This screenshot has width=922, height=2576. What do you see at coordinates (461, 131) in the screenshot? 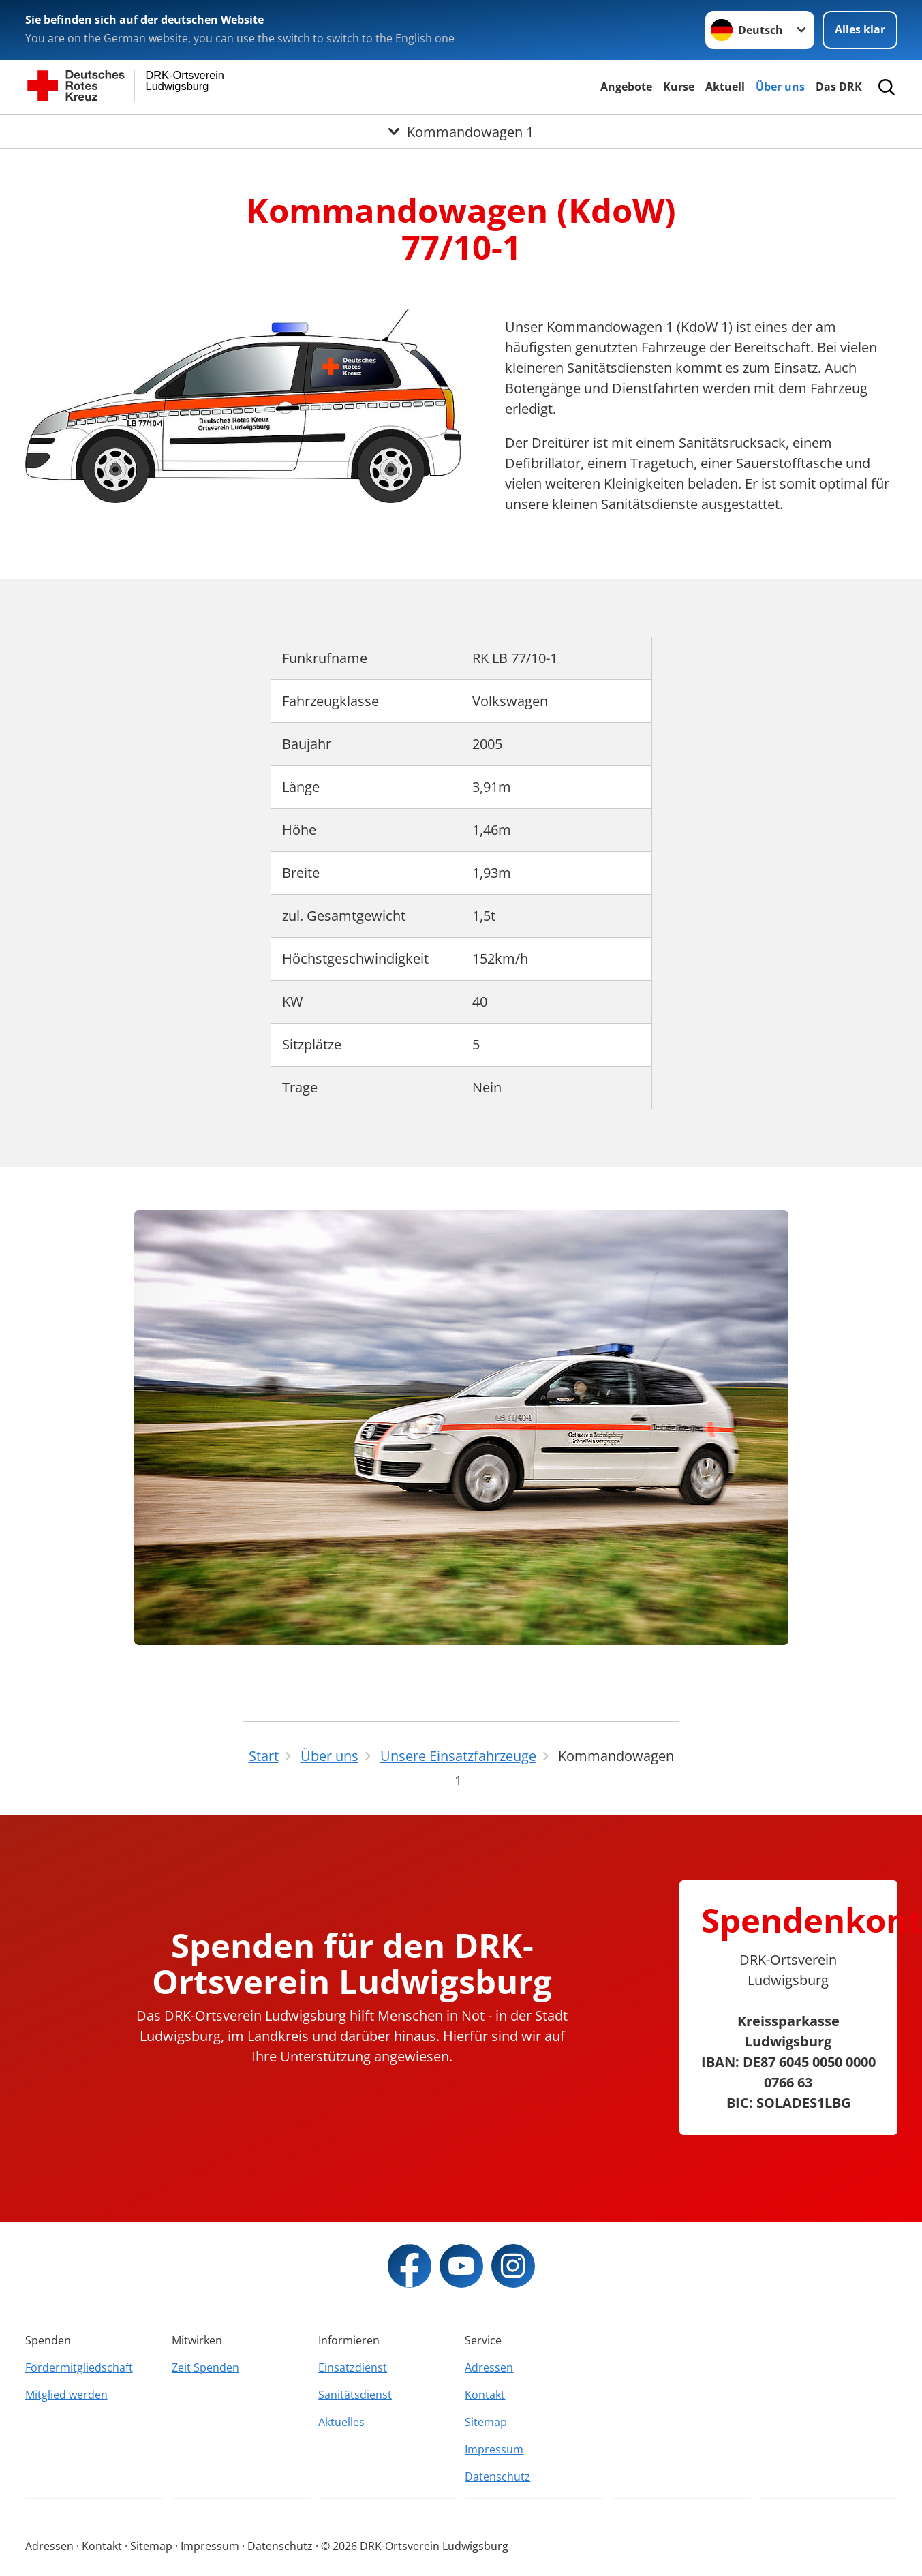
I see `[Öffne Untermenü von Kommandowagen 1]` at bounding box center [461, 131].